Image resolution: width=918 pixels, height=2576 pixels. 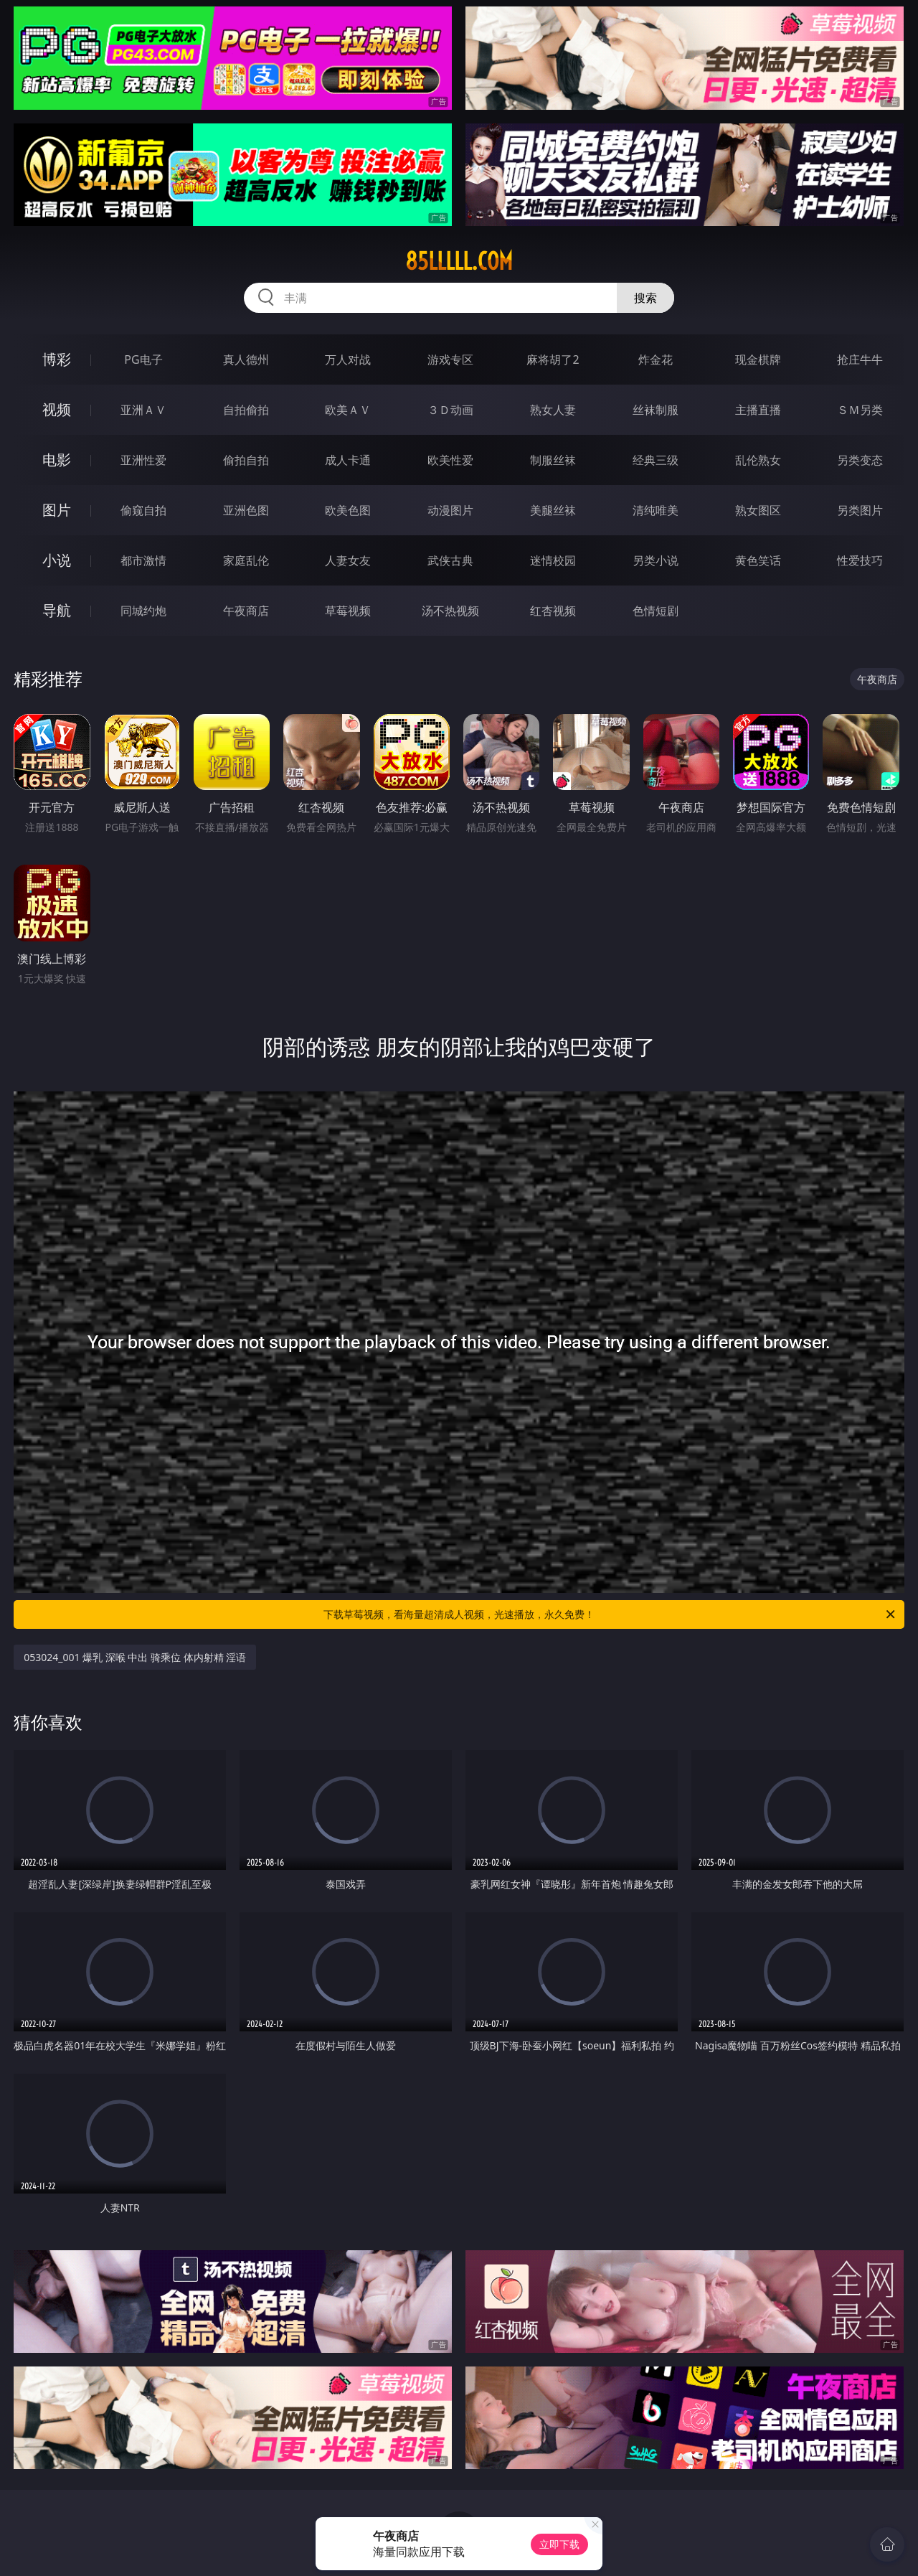 What do you see at coordinates (450, 560) in the screenshot?
I see `武侠古典` at bounding box center [450, 560].